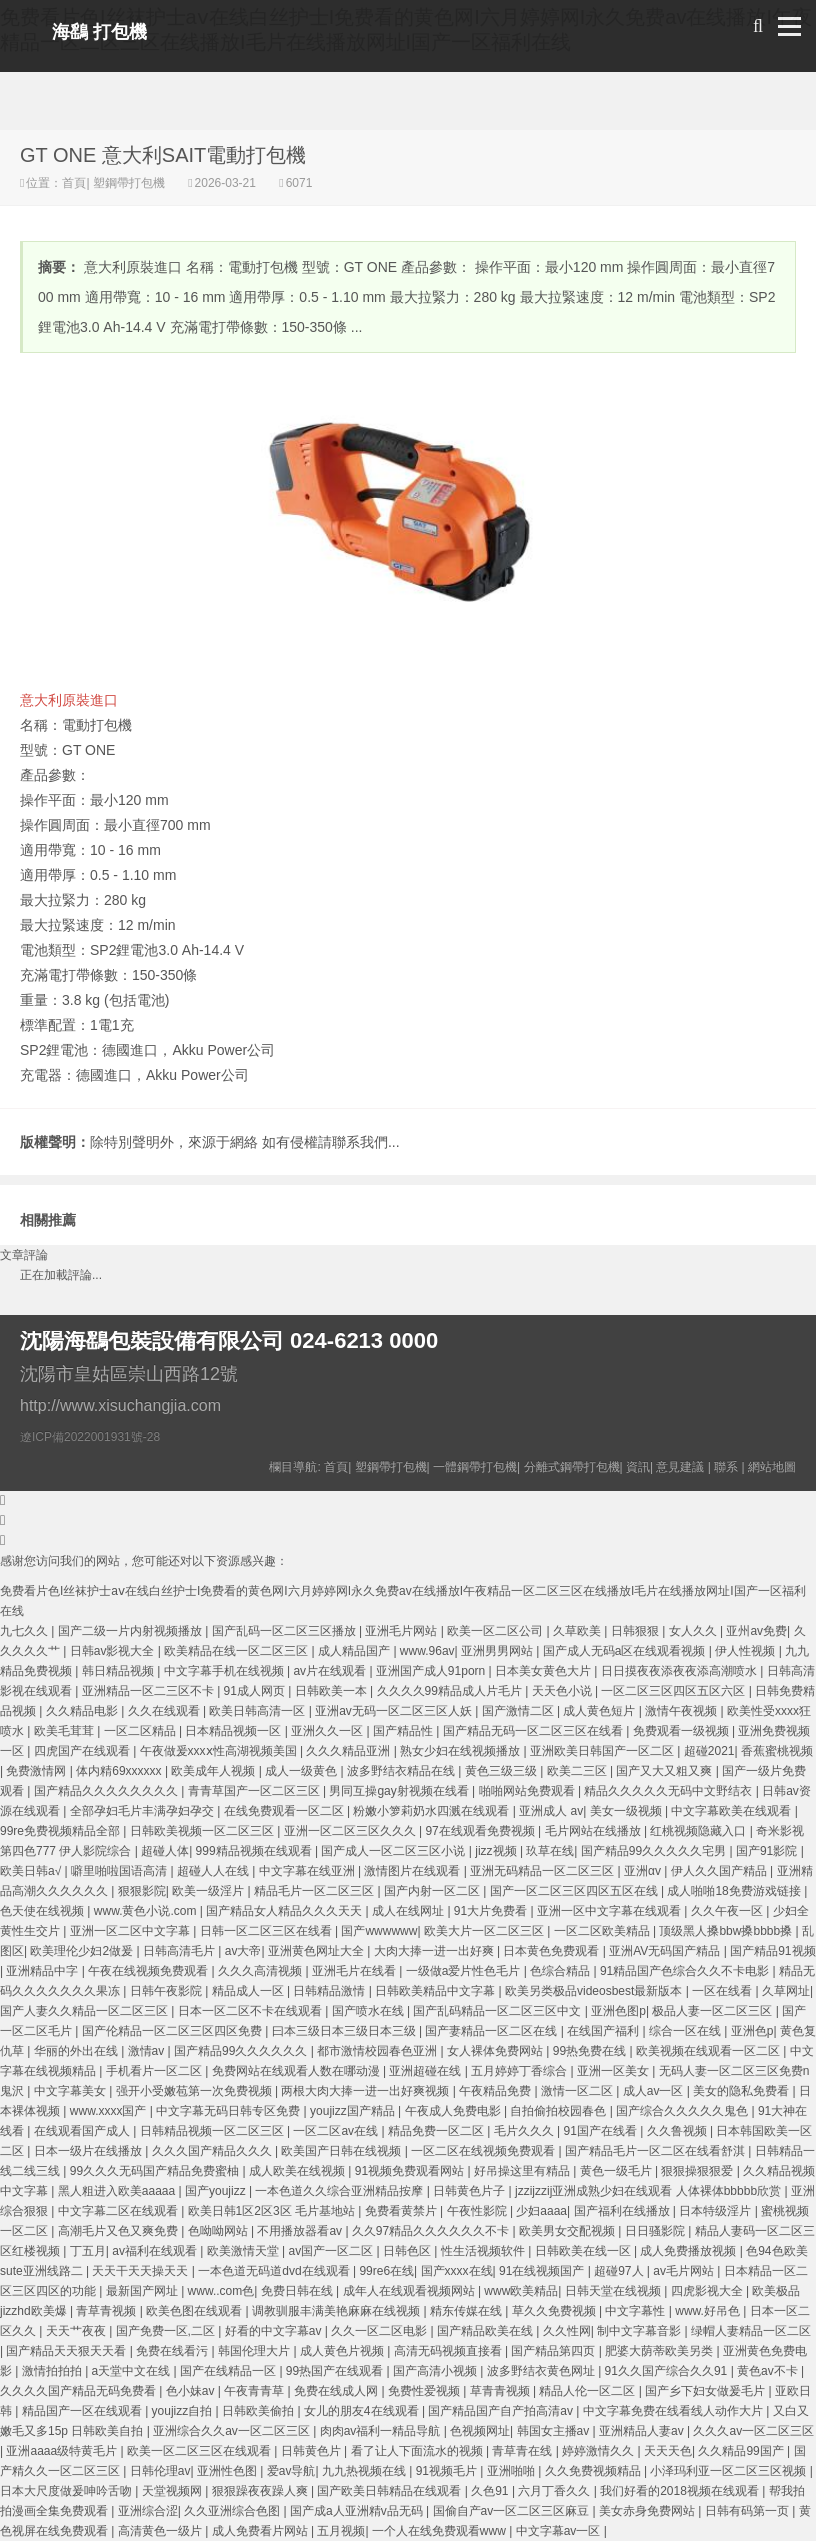  What do you see at coordinates (400, 1791) in the screenshot?
I see `男同互操gay射视频在线看` at bounding box center [400, 1791].